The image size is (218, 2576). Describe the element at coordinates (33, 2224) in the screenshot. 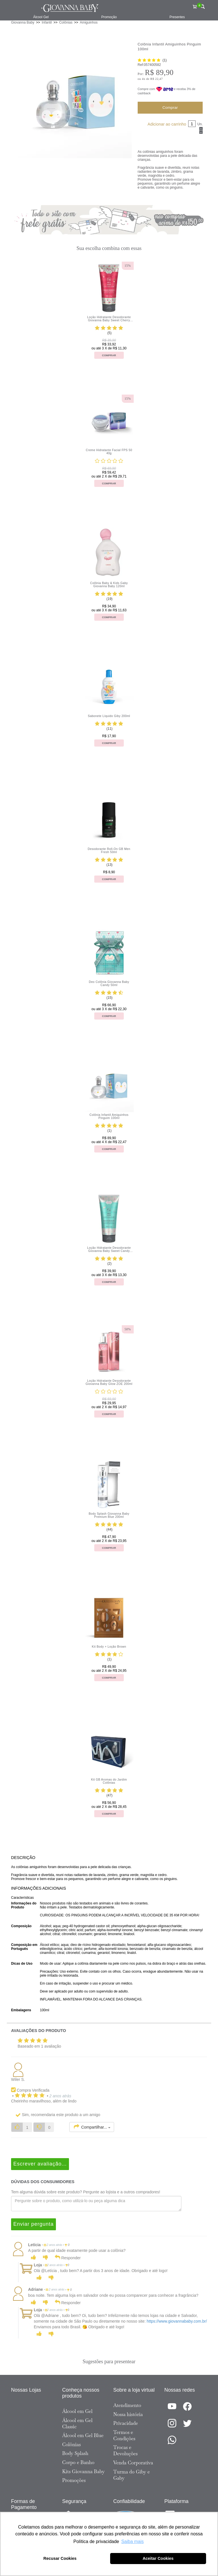

I see `Enviar pergunta` at that location.